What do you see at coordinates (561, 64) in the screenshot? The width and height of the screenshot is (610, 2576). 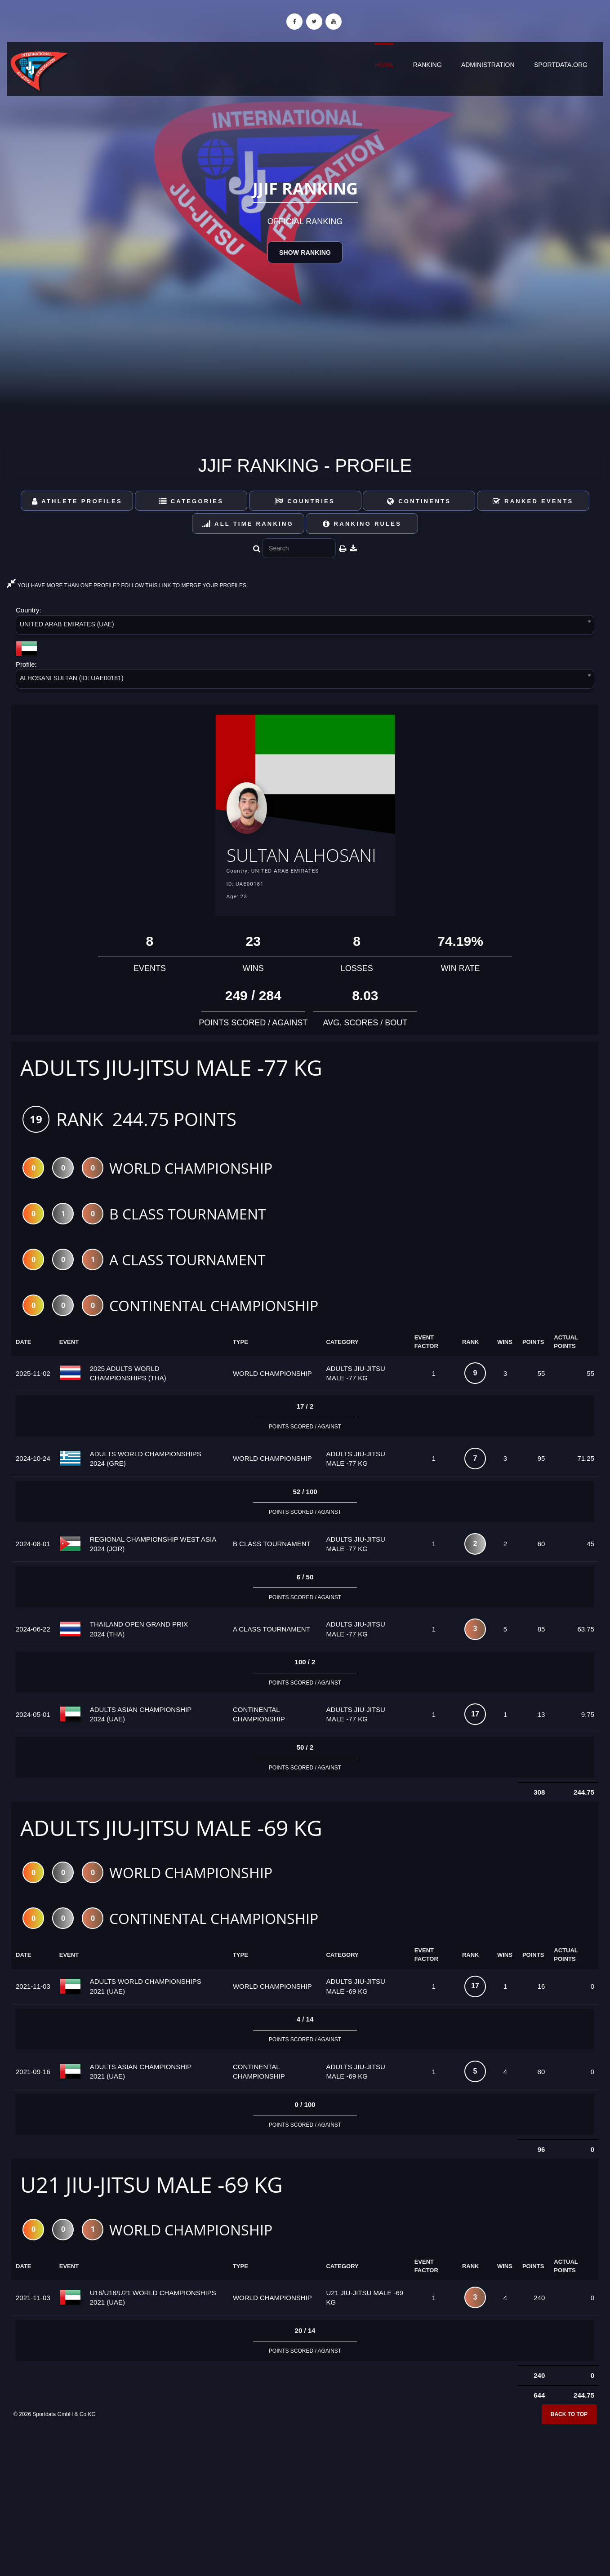 I see `sportdata.org` at bounding box center [561, 64].